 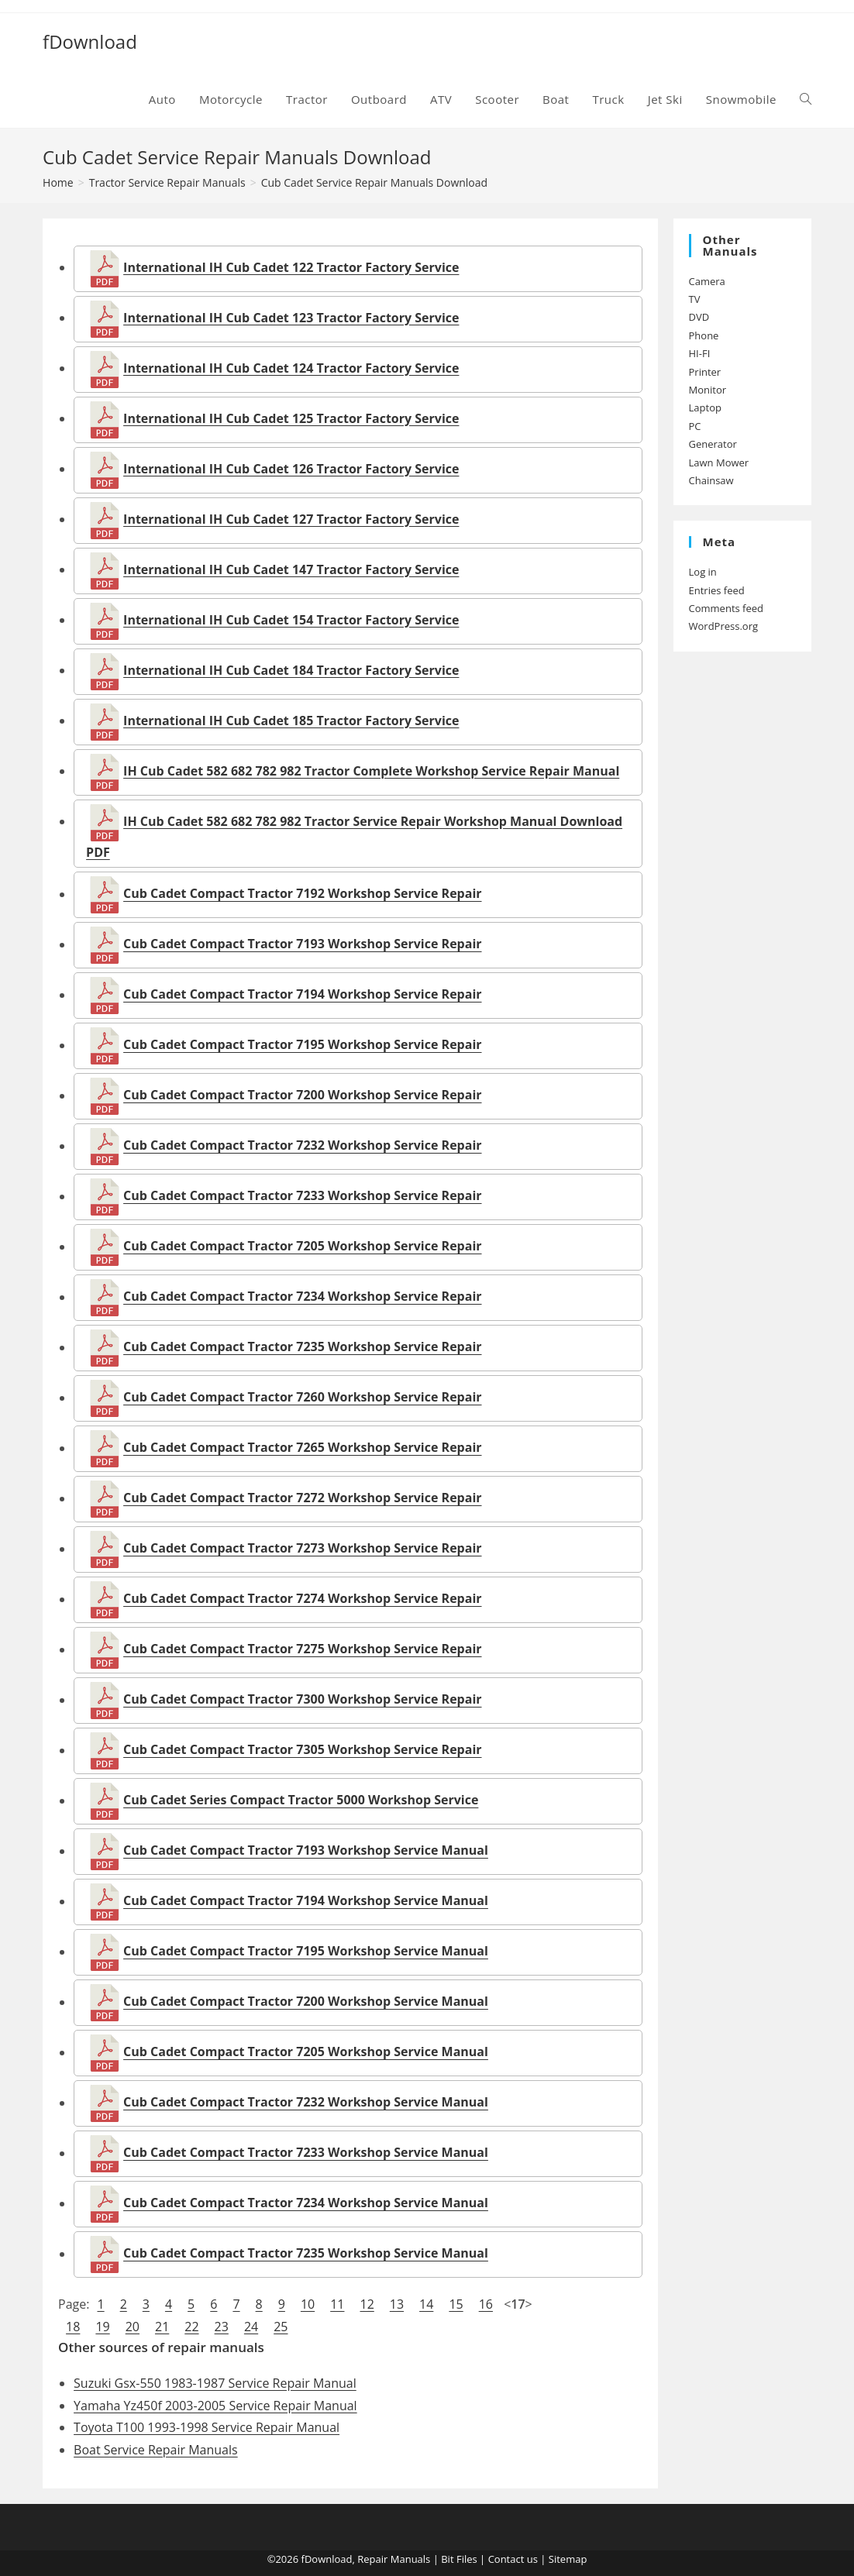 I want to click on Cub Cadet Compact Tractor 7274 Workshop Service Repair, so click(x=302, y=1599).